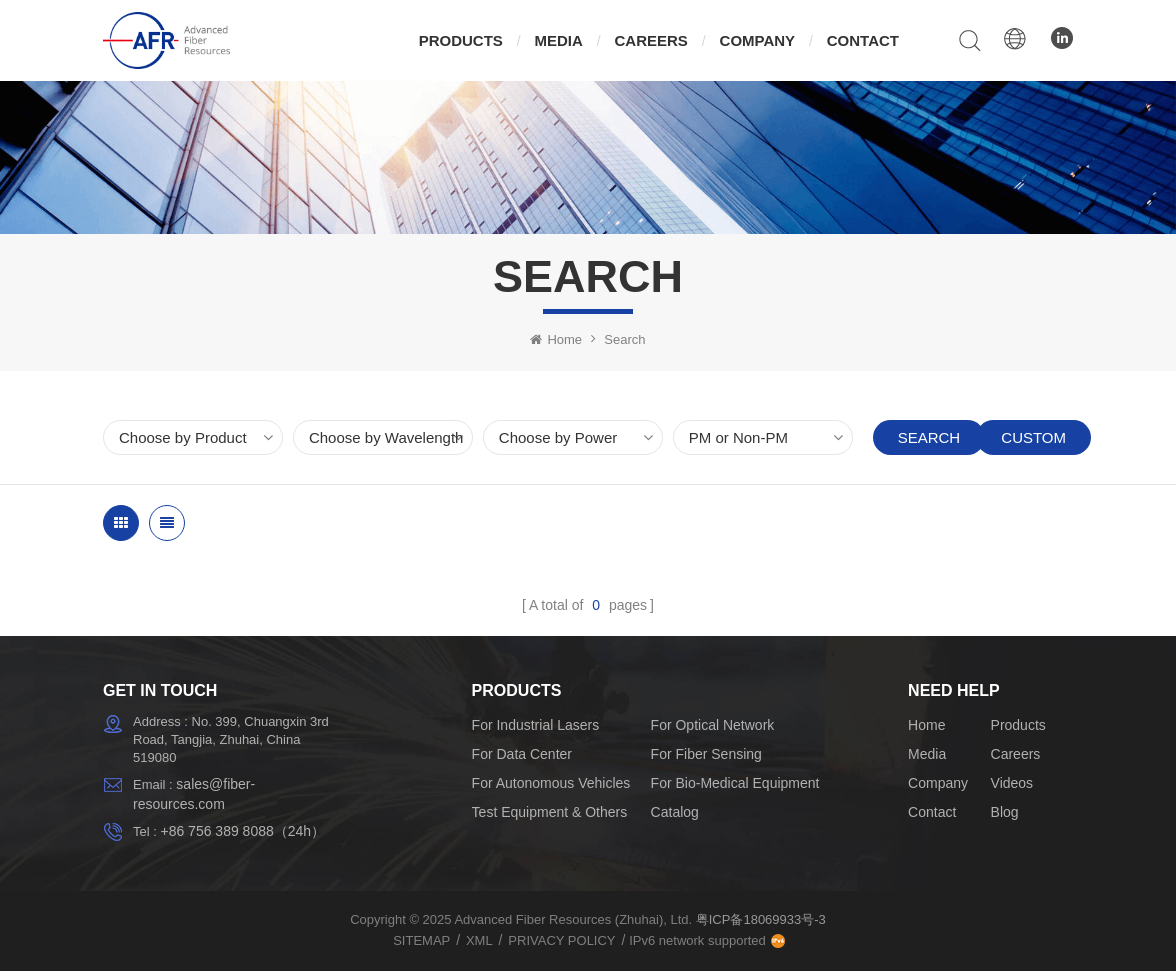 The width and height of the screenshot is (1176, 971). I want to click on Search, so click(929, 437).